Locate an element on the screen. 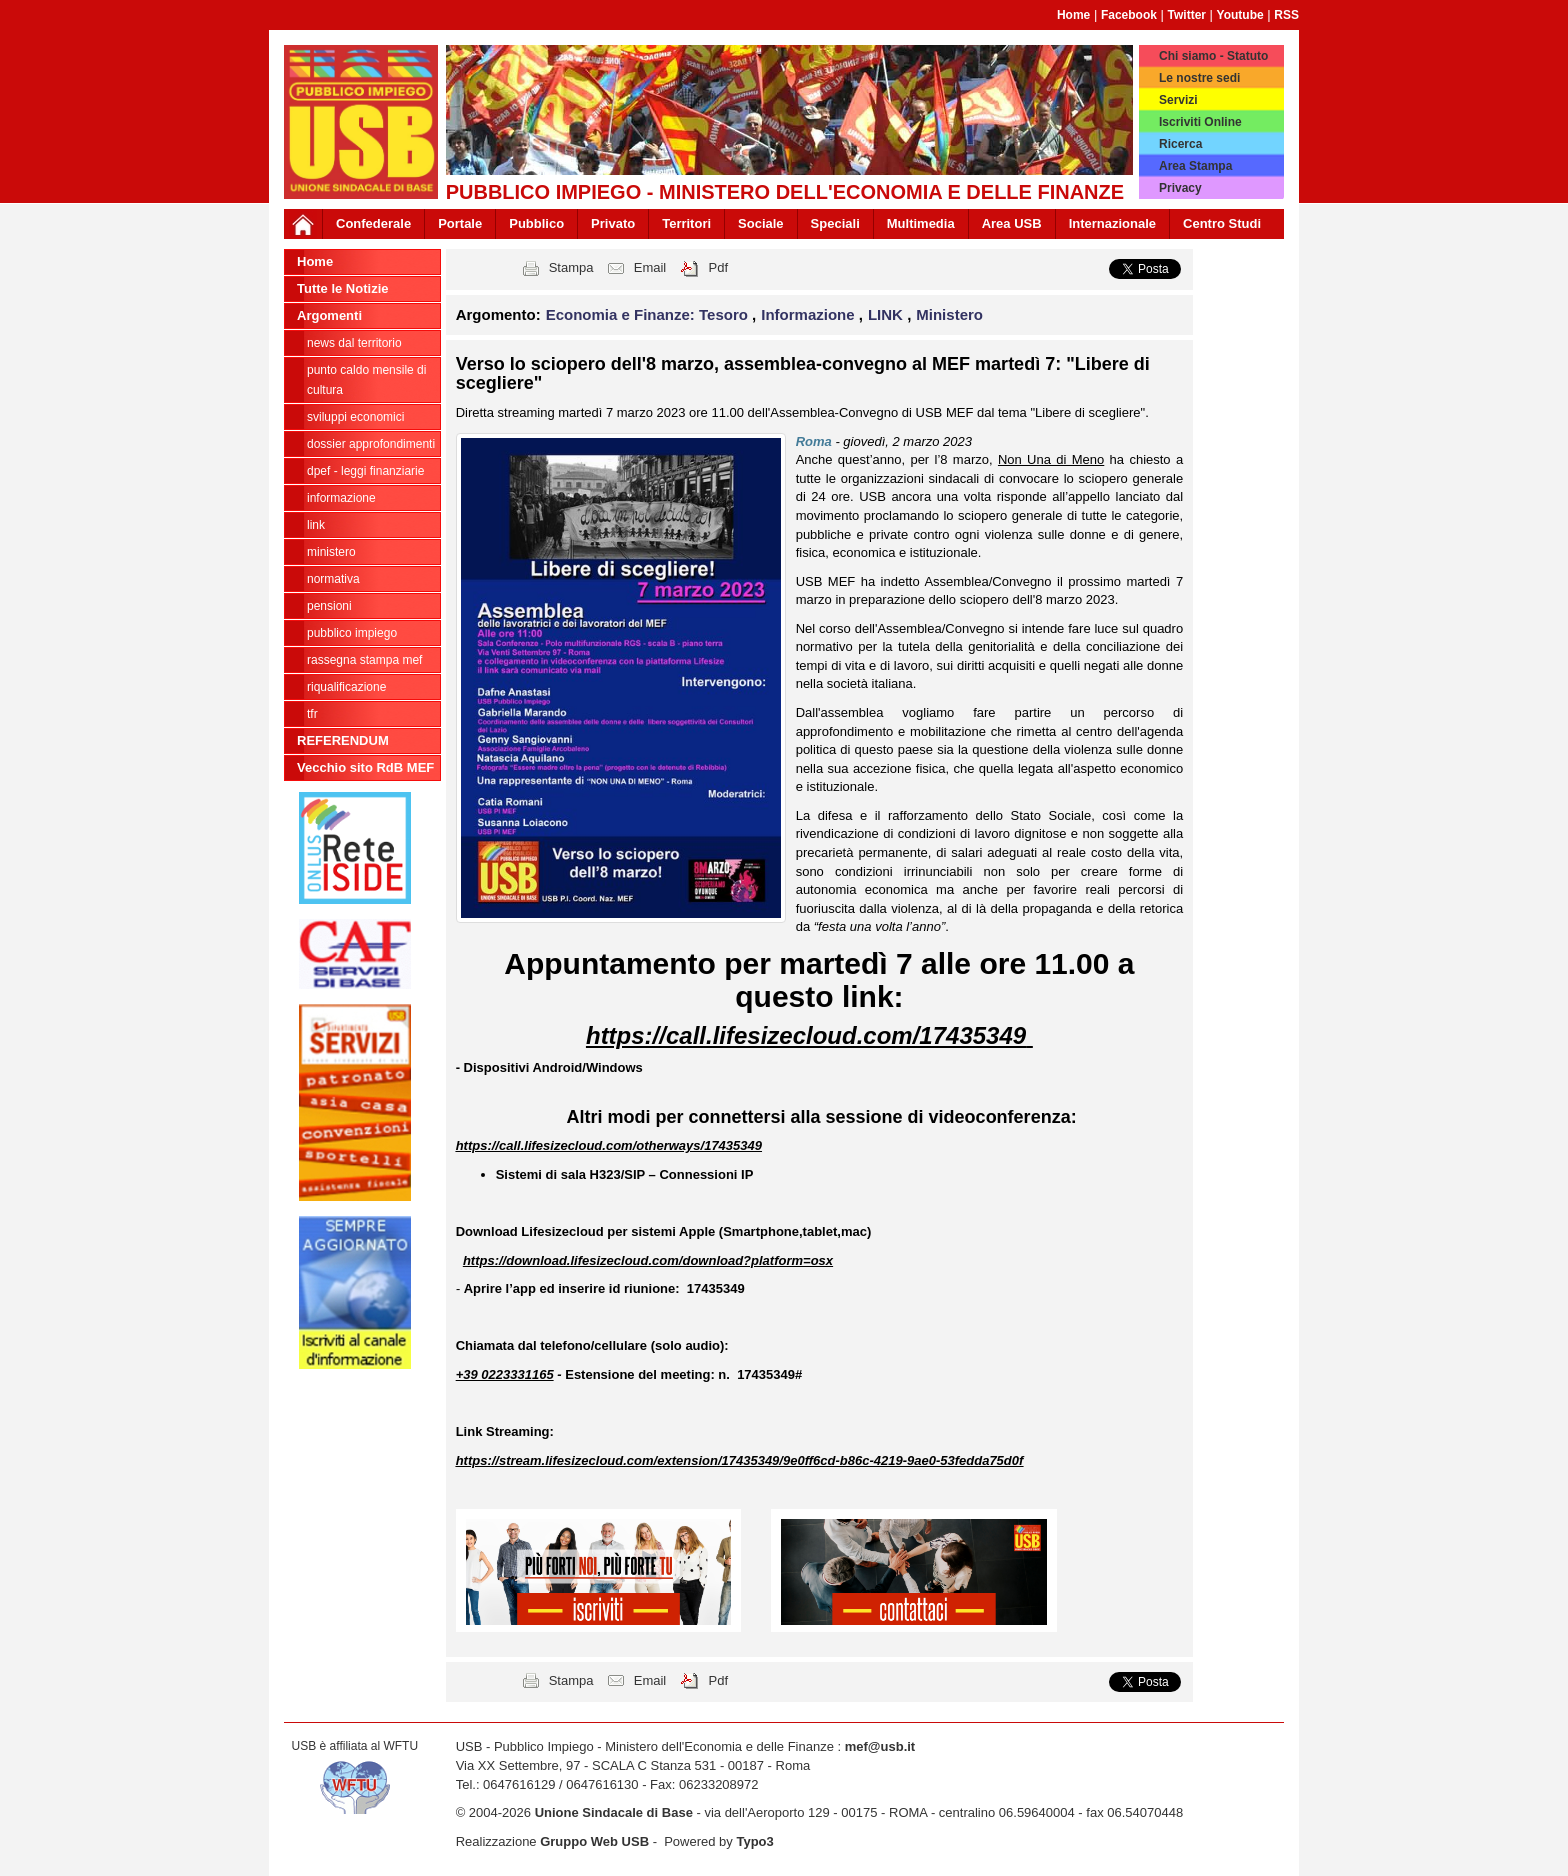  Argomenti is located at coordinates (329, 315).